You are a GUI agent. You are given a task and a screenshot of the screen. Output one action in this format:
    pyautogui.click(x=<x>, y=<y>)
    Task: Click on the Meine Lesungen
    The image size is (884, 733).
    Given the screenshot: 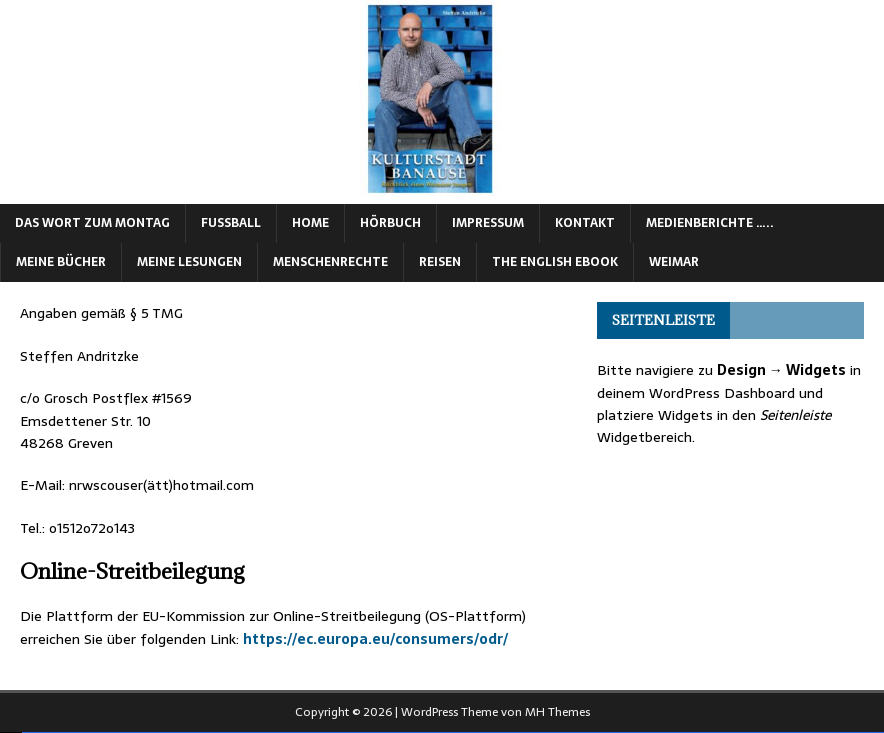 What is the action you would take?
    pyautogui.click(x=189, y=262)
    